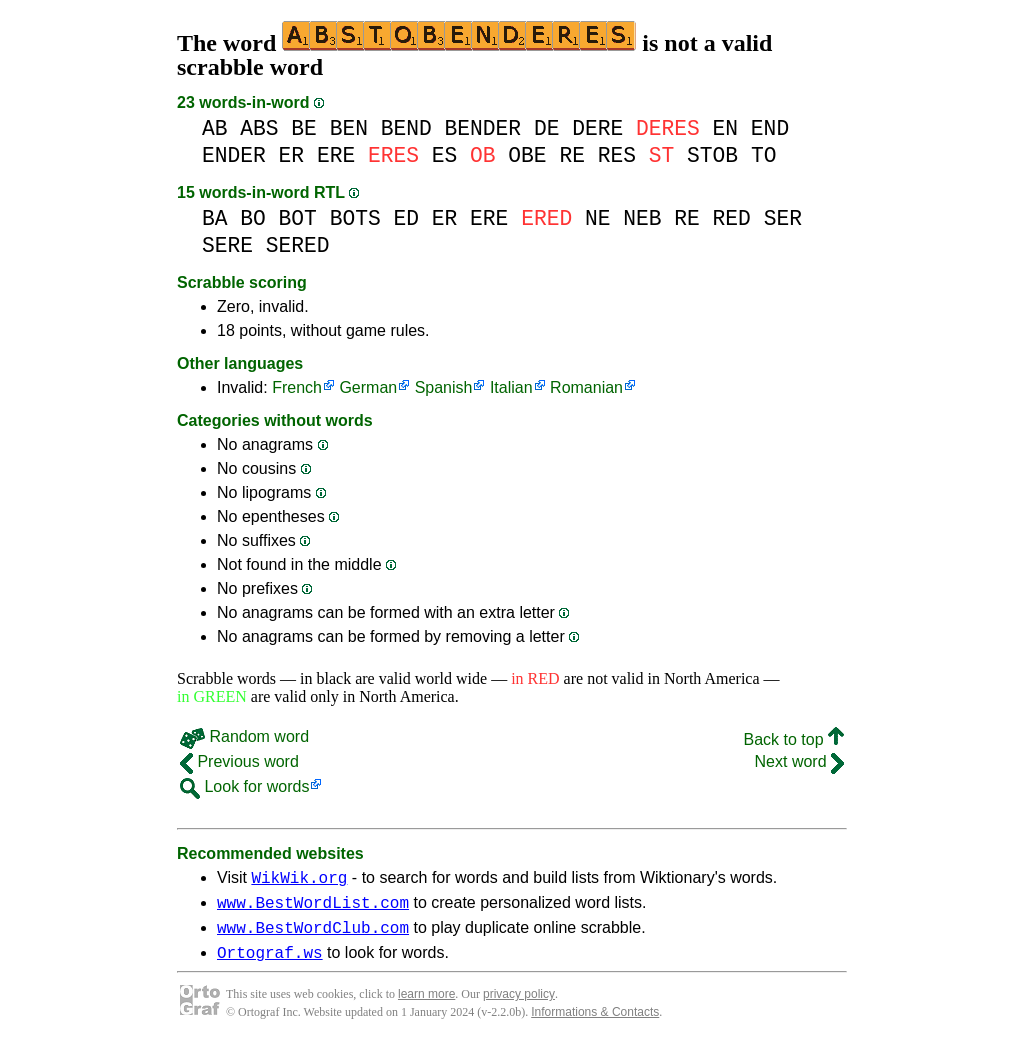 Image resolution: width=1024 pixels, height=1056 pixels. What do you see at coordinates (298, 218) in the screenshot?
I see `BOT` at bounding box center [298, 218].